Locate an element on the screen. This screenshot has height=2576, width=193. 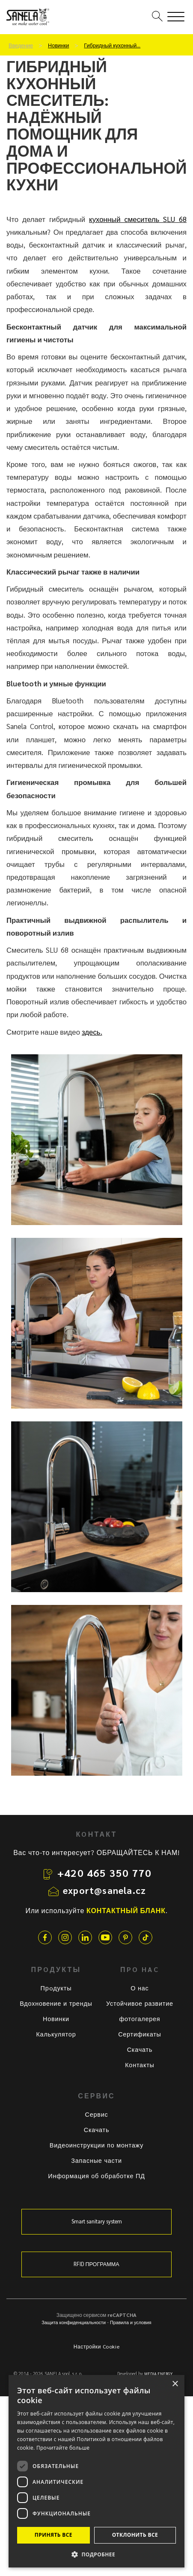
здесь. is located at coordinates (92, 1031).